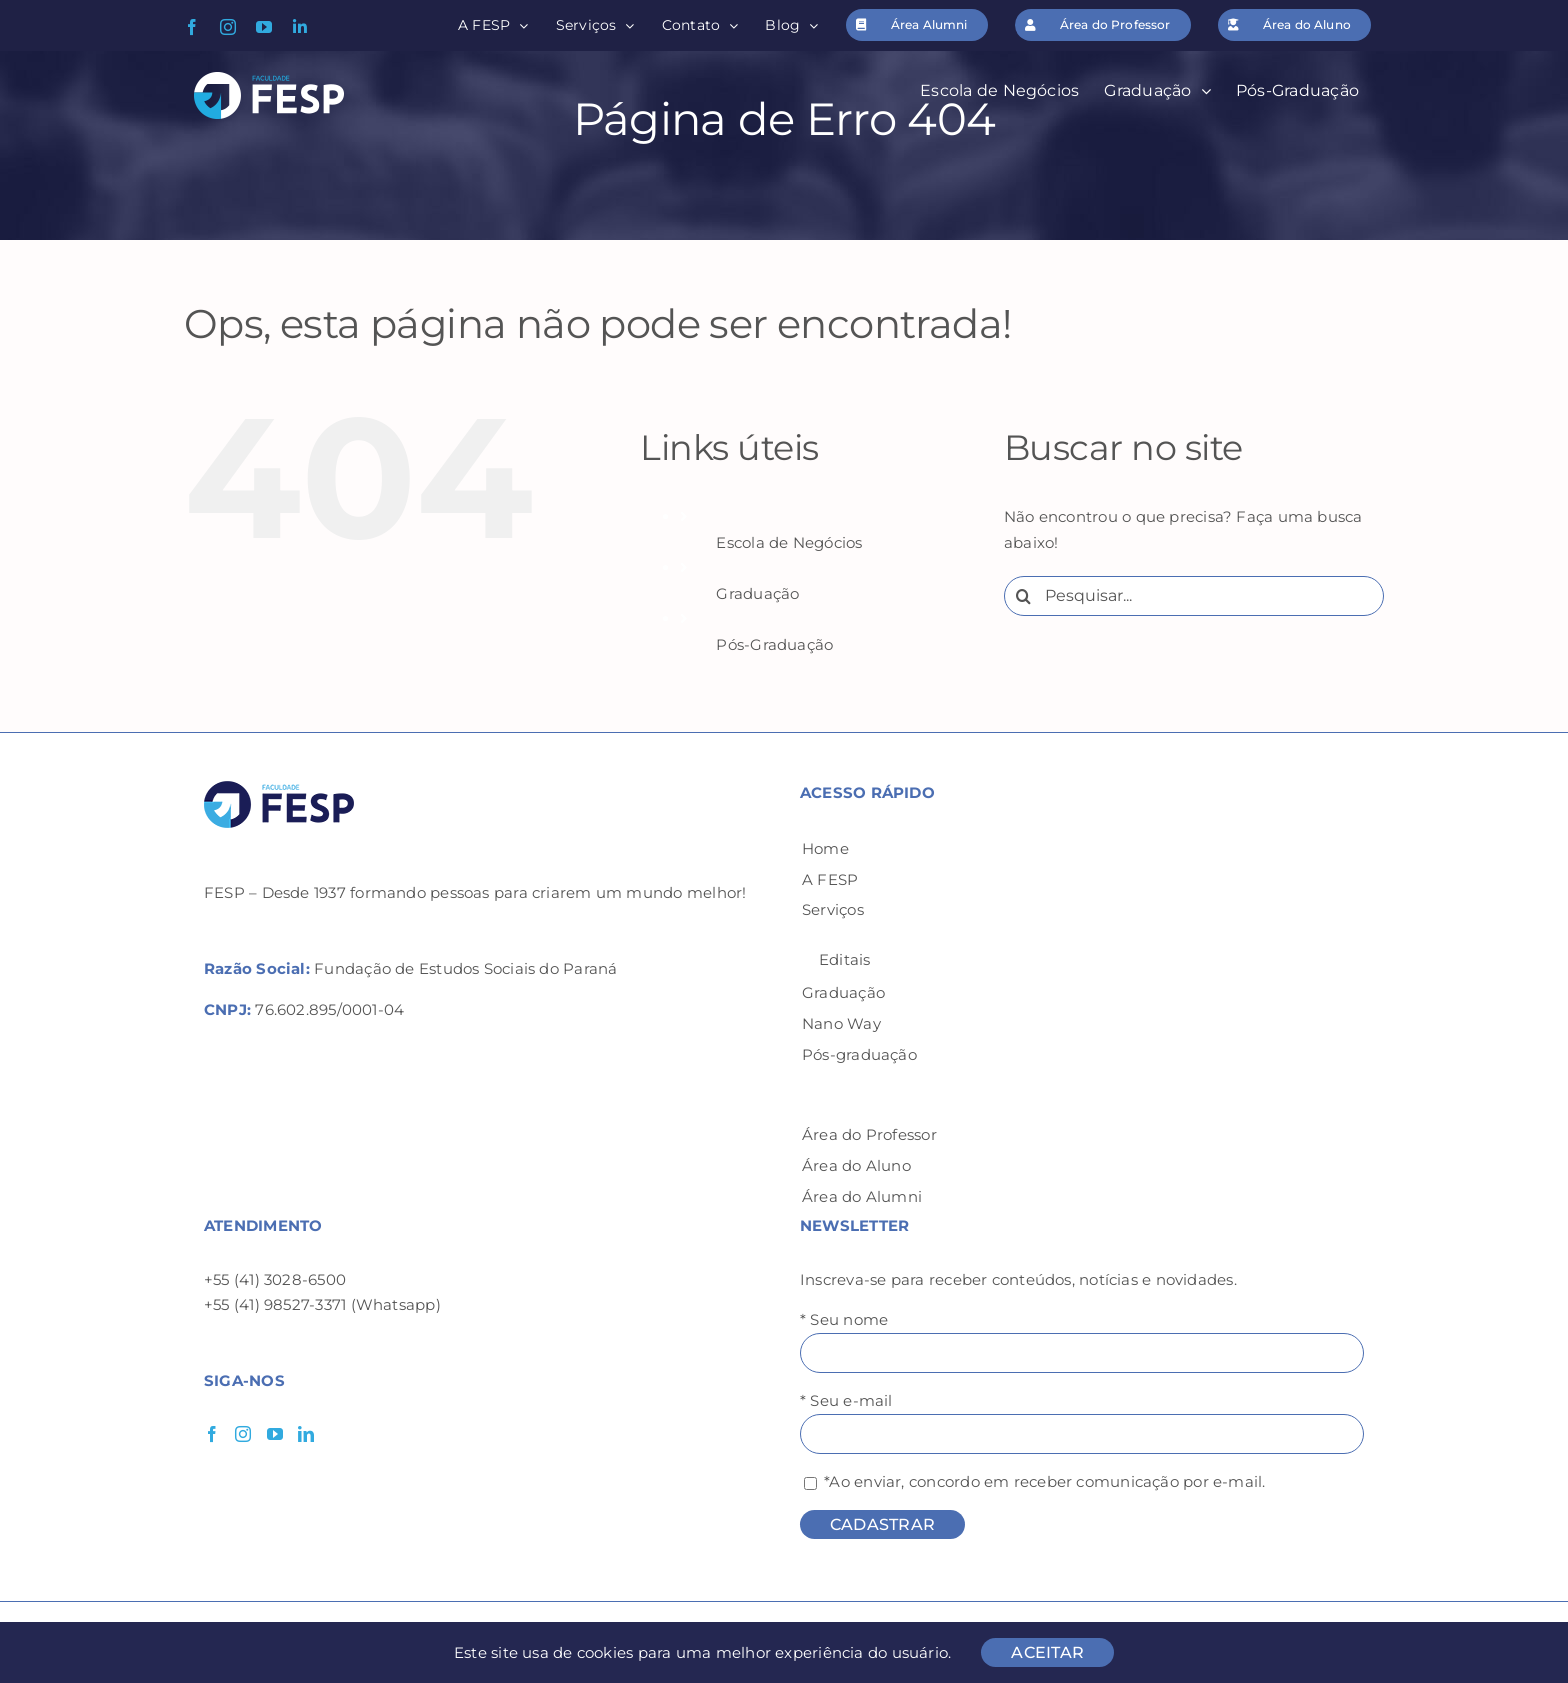 The width and height of the screenshot is (1568, 1683). What do you see at coordinates (862, 1196) in the screenshot?
I see `Área do Alumni` at bounding box center [862, 1196].